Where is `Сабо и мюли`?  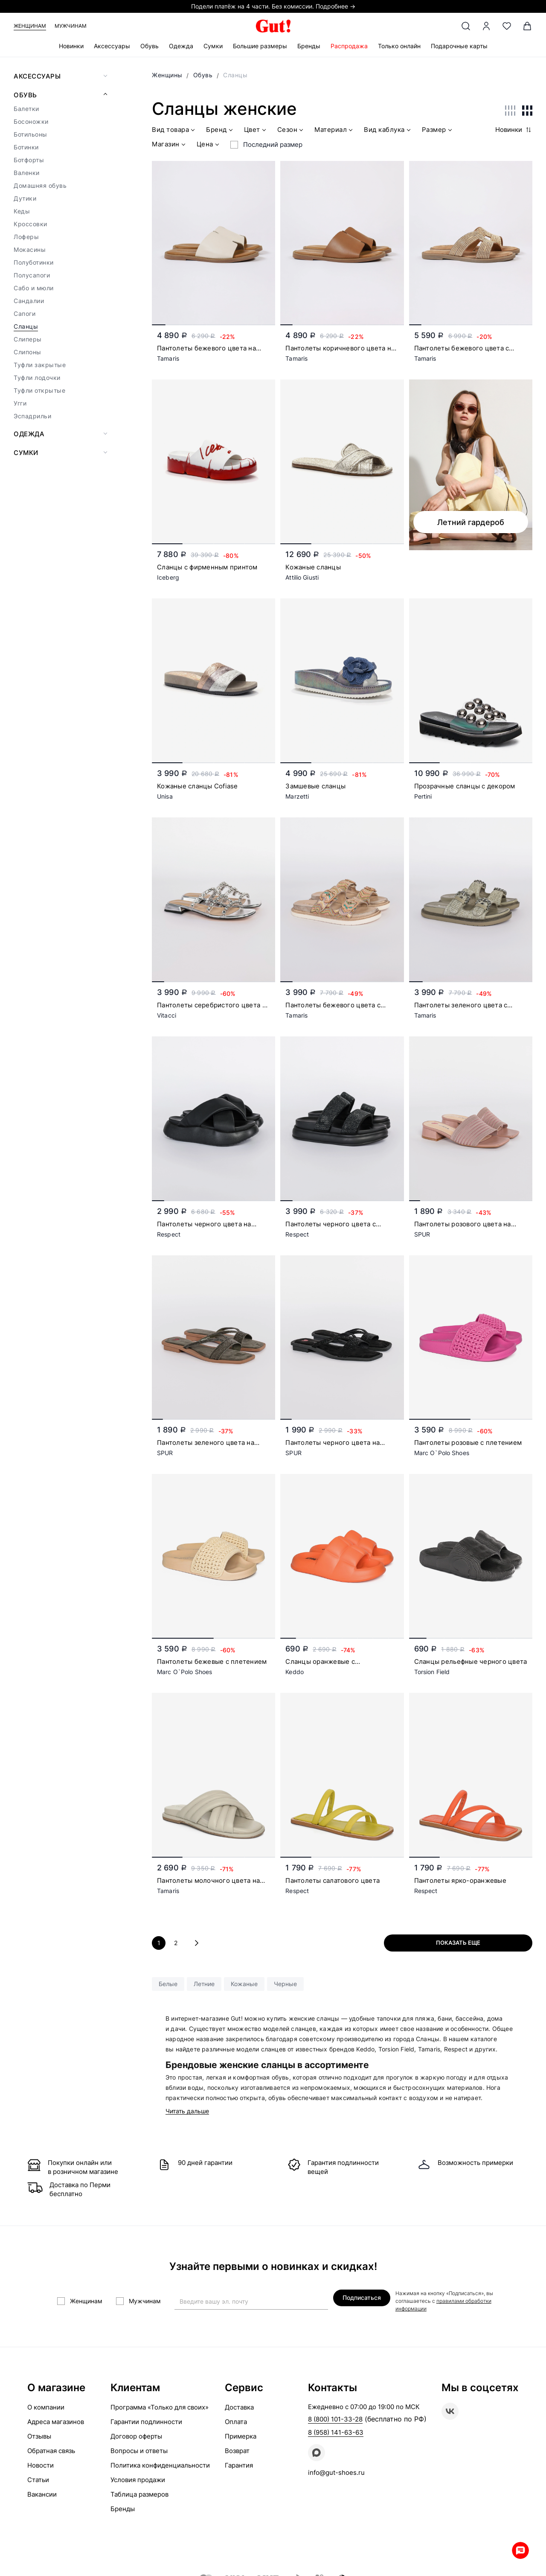
Сабо и мюли is located at coordinates (34, 288).